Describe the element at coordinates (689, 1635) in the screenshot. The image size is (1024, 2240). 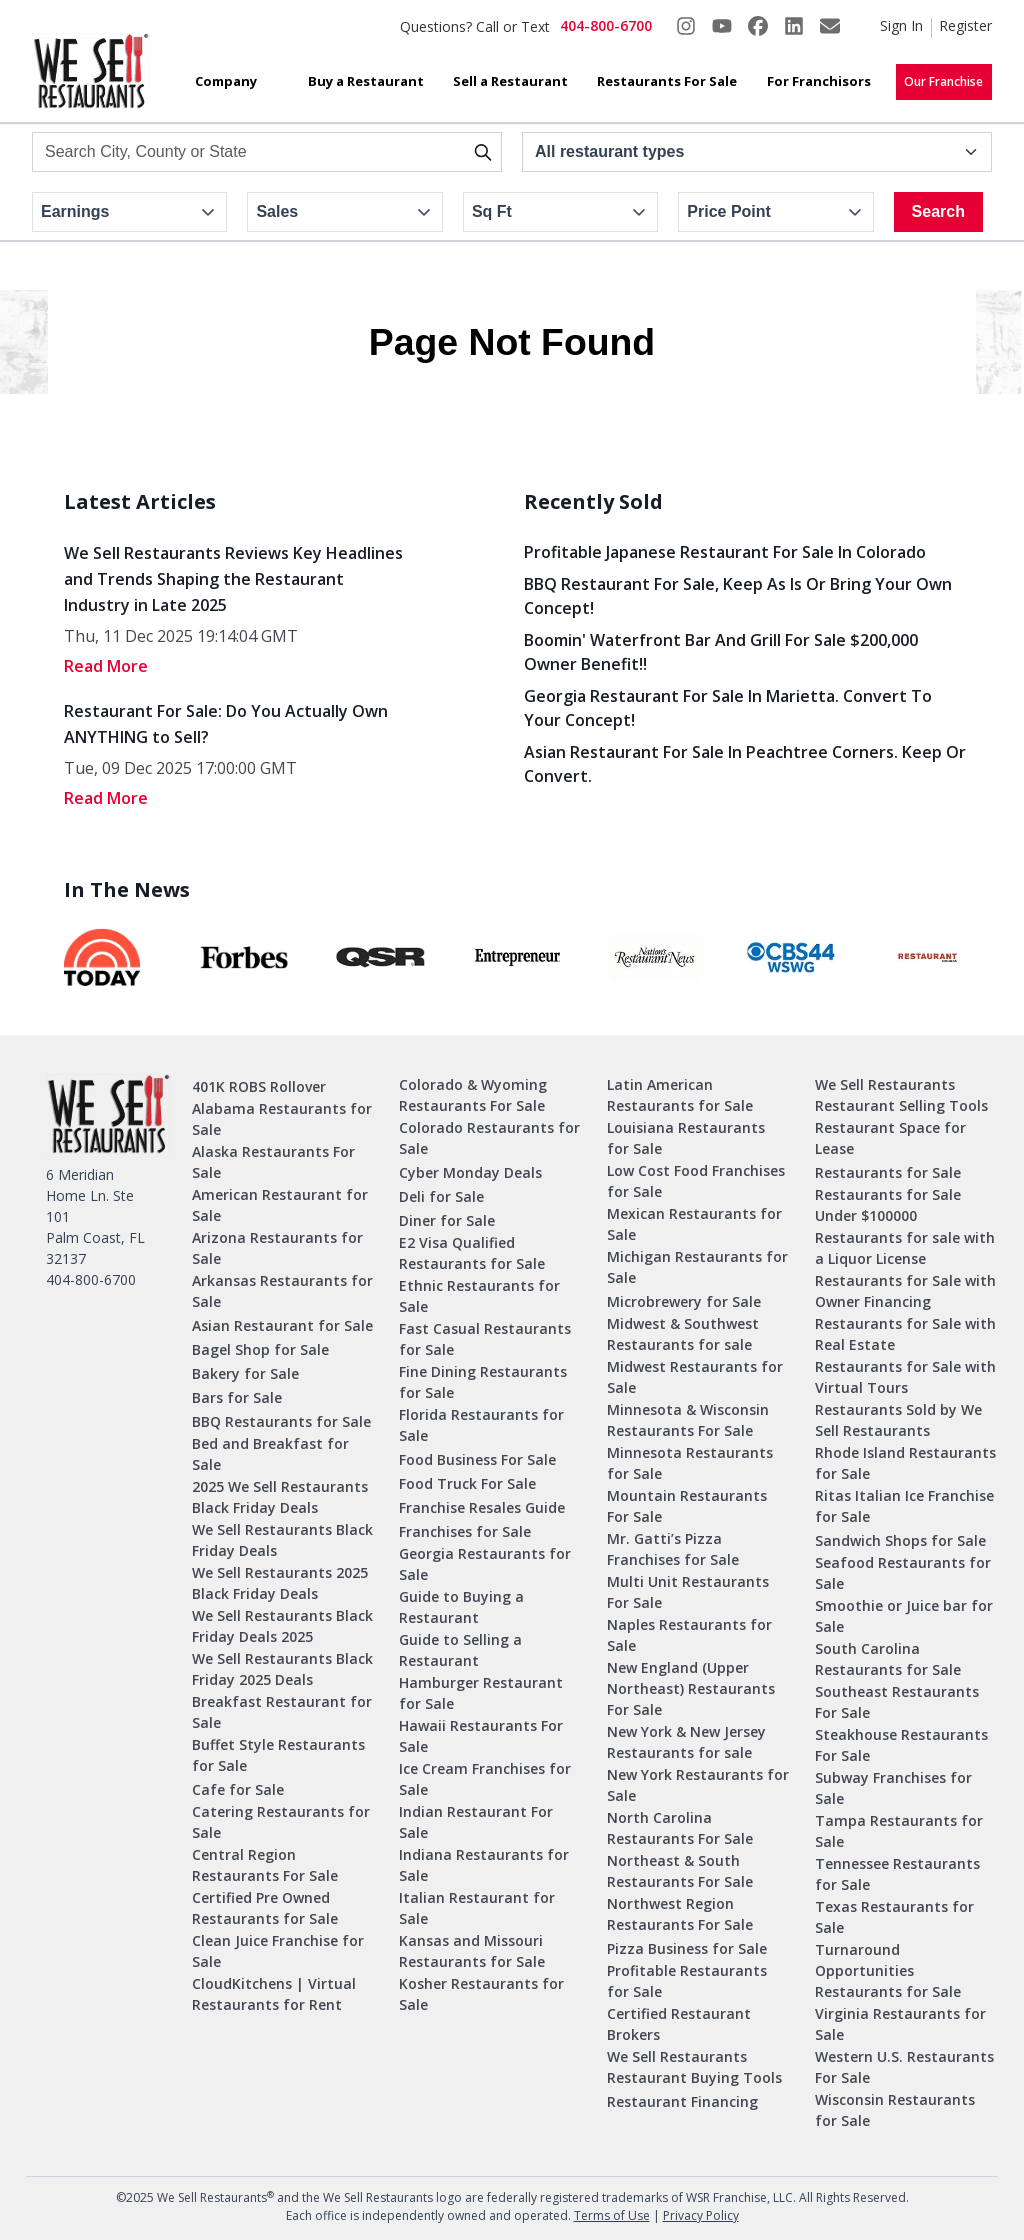
I see `Naples Restaurants for Sale` at that location.